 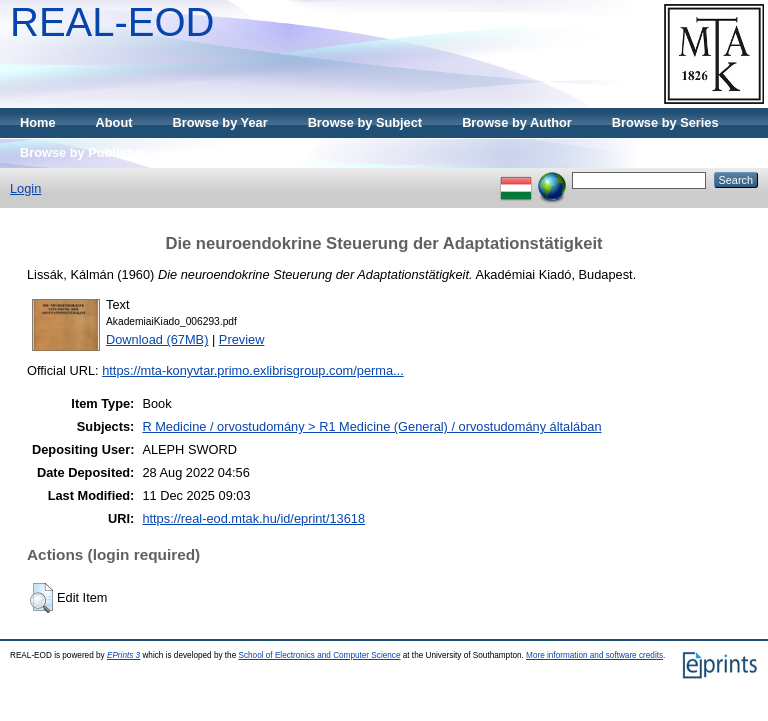 I want to click on About, so click(x=114, y=122).